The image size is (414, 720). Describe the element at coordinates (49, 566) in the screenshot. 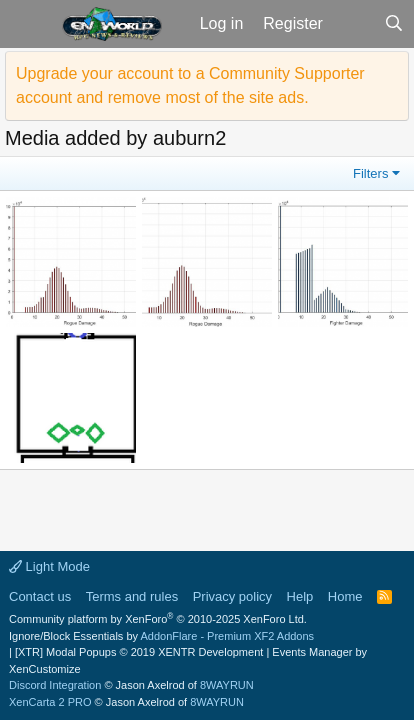

I see `Light Mode` at that location.